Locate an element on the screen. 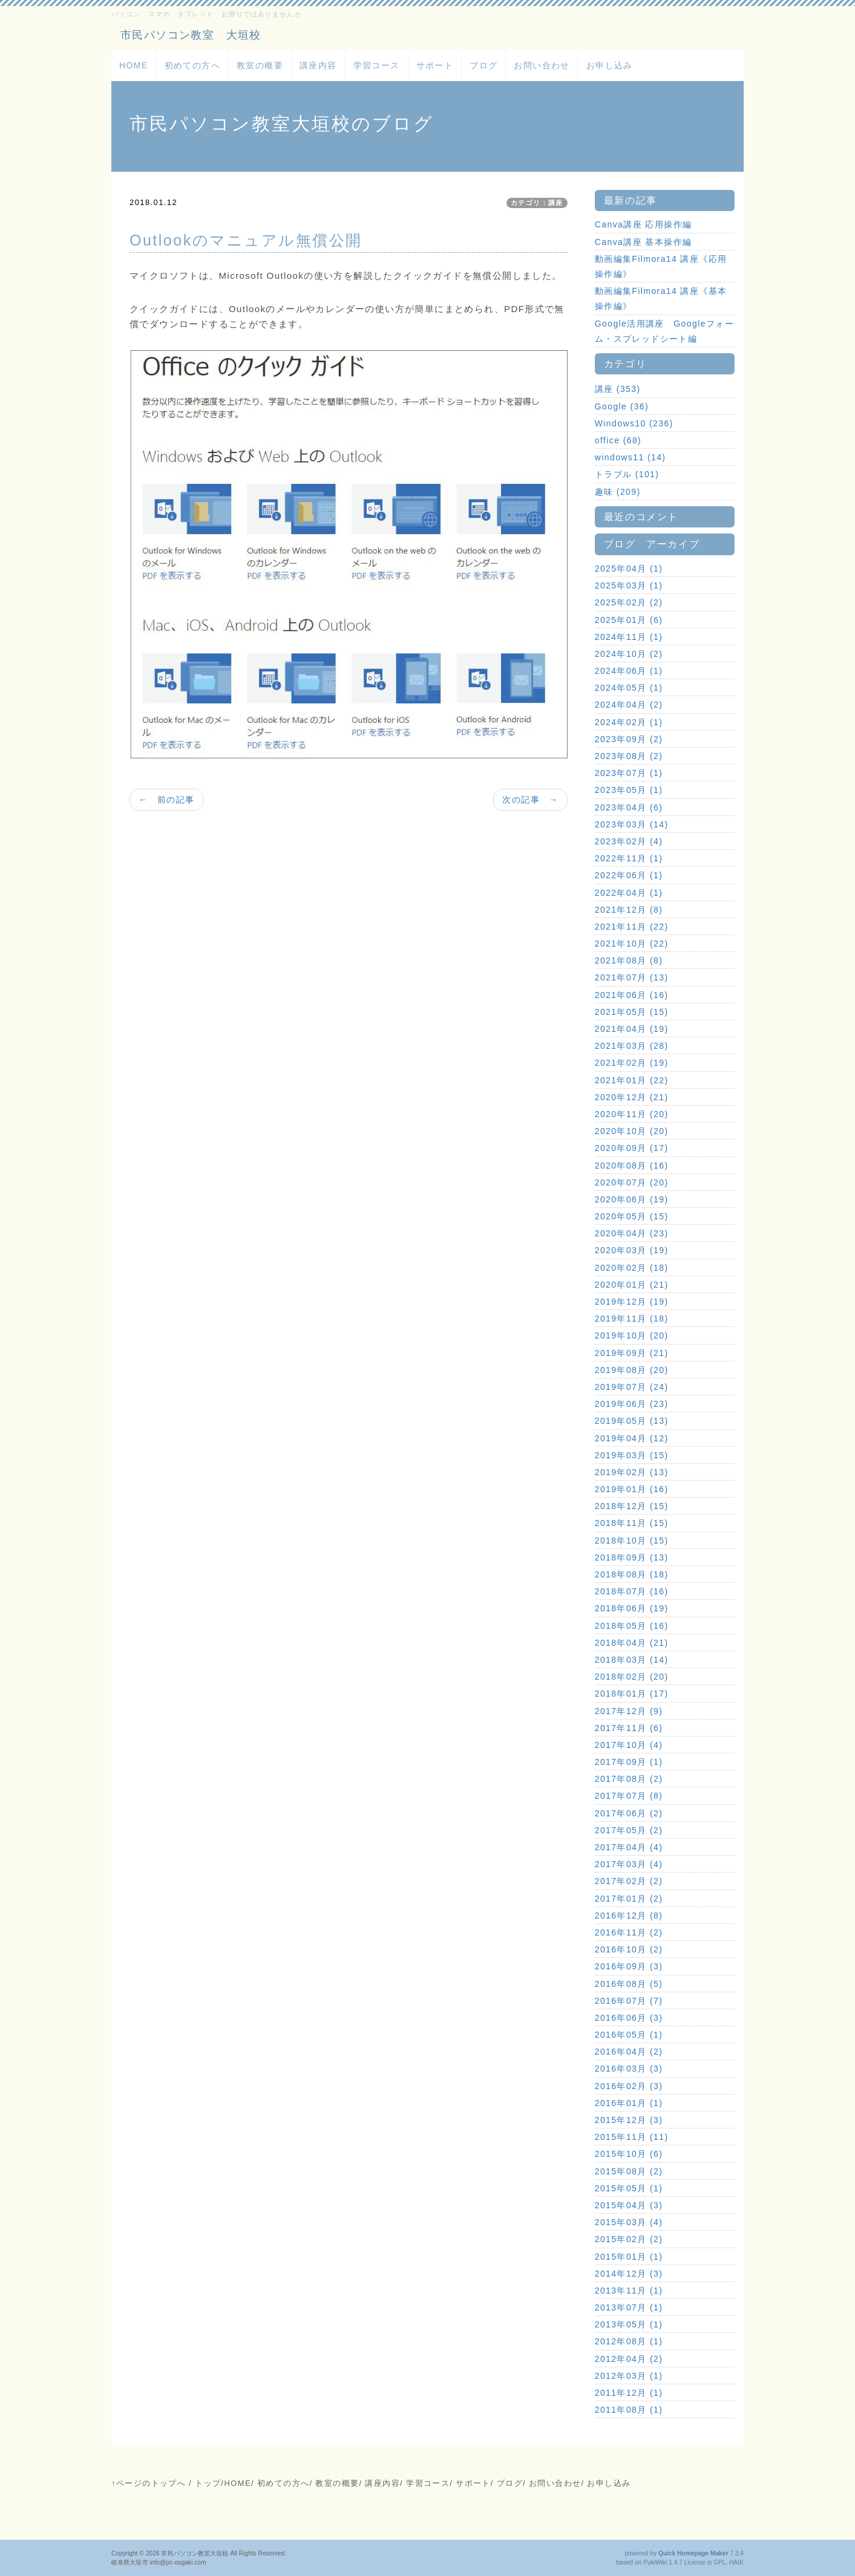  トップ is located at coordinates (208, 2483).